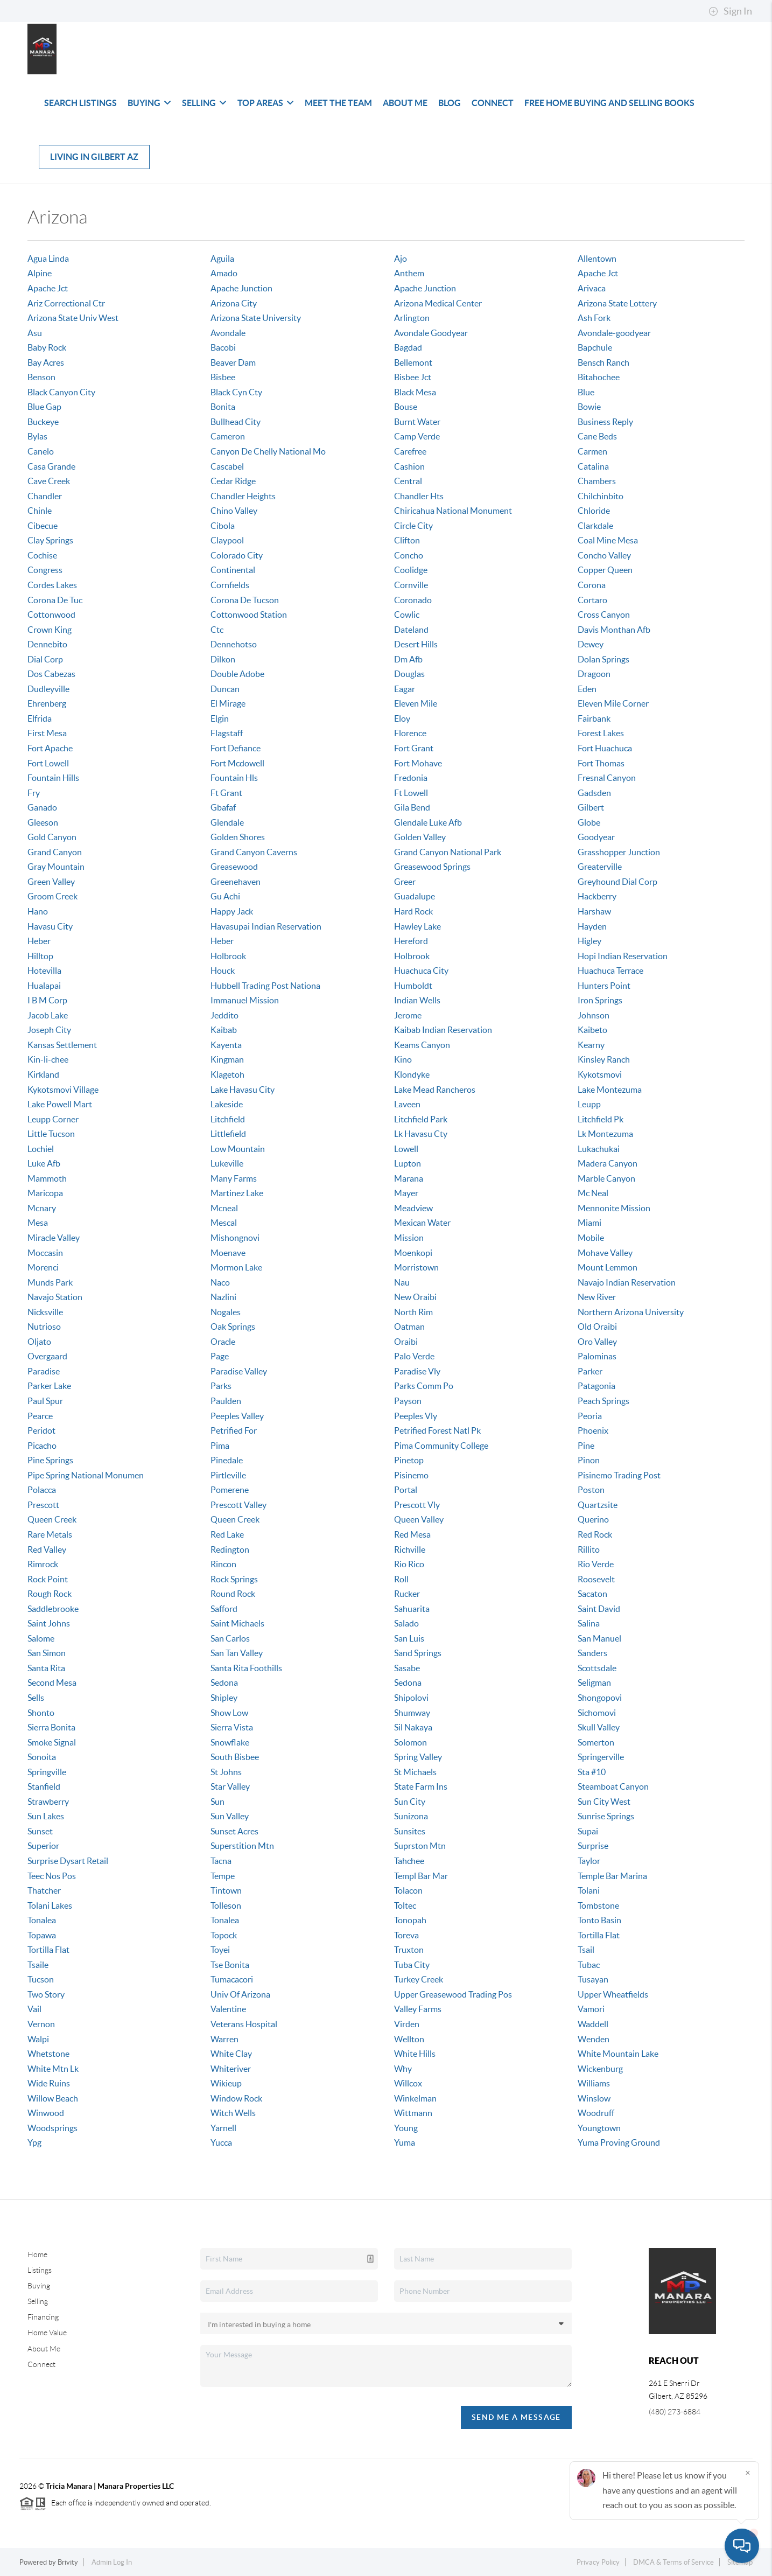  What do you see at coordinates (420, 837) in the screenshot?
I see `Golden Valley` at bounding box center [420, 837].